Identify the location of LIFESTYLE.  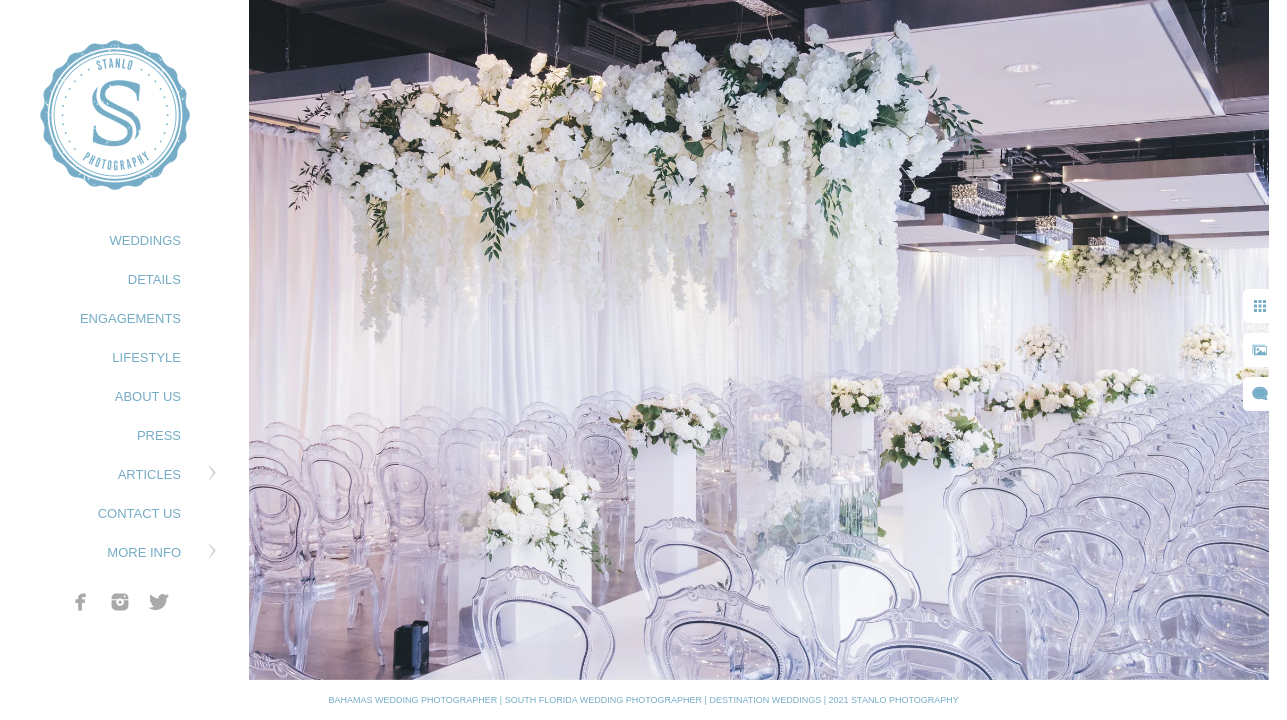
(146, 357).